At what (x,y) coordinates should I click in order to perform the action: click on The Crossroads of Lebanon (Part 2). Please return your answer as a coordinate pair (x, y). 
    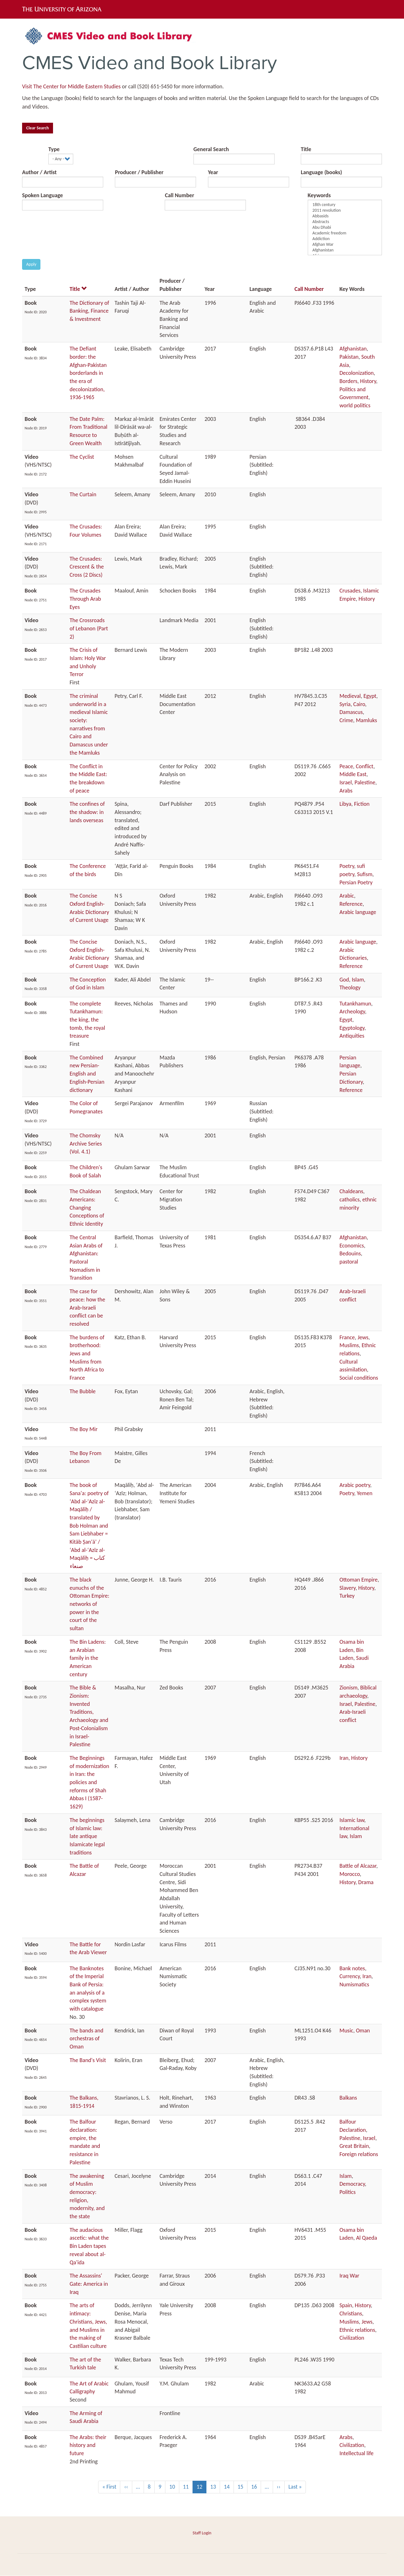
    Looking at the image, I should click on (89, 628).